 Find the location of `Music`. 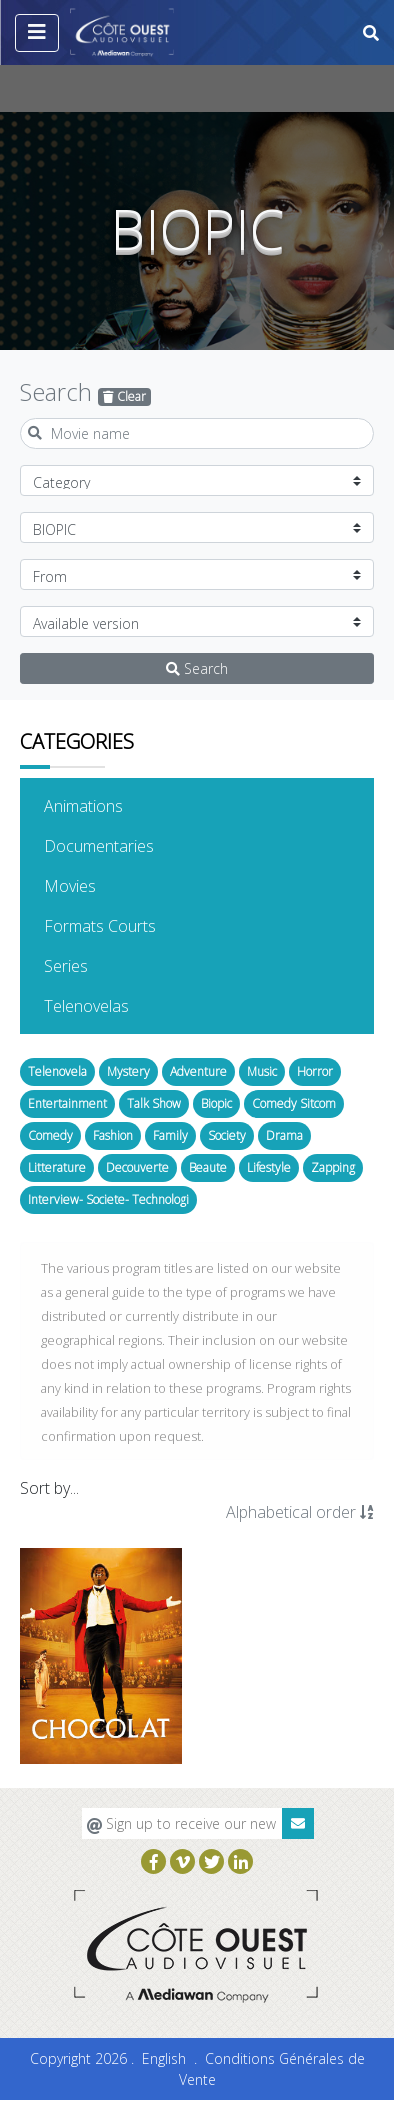

Music is located at coordinates (262, 1071).